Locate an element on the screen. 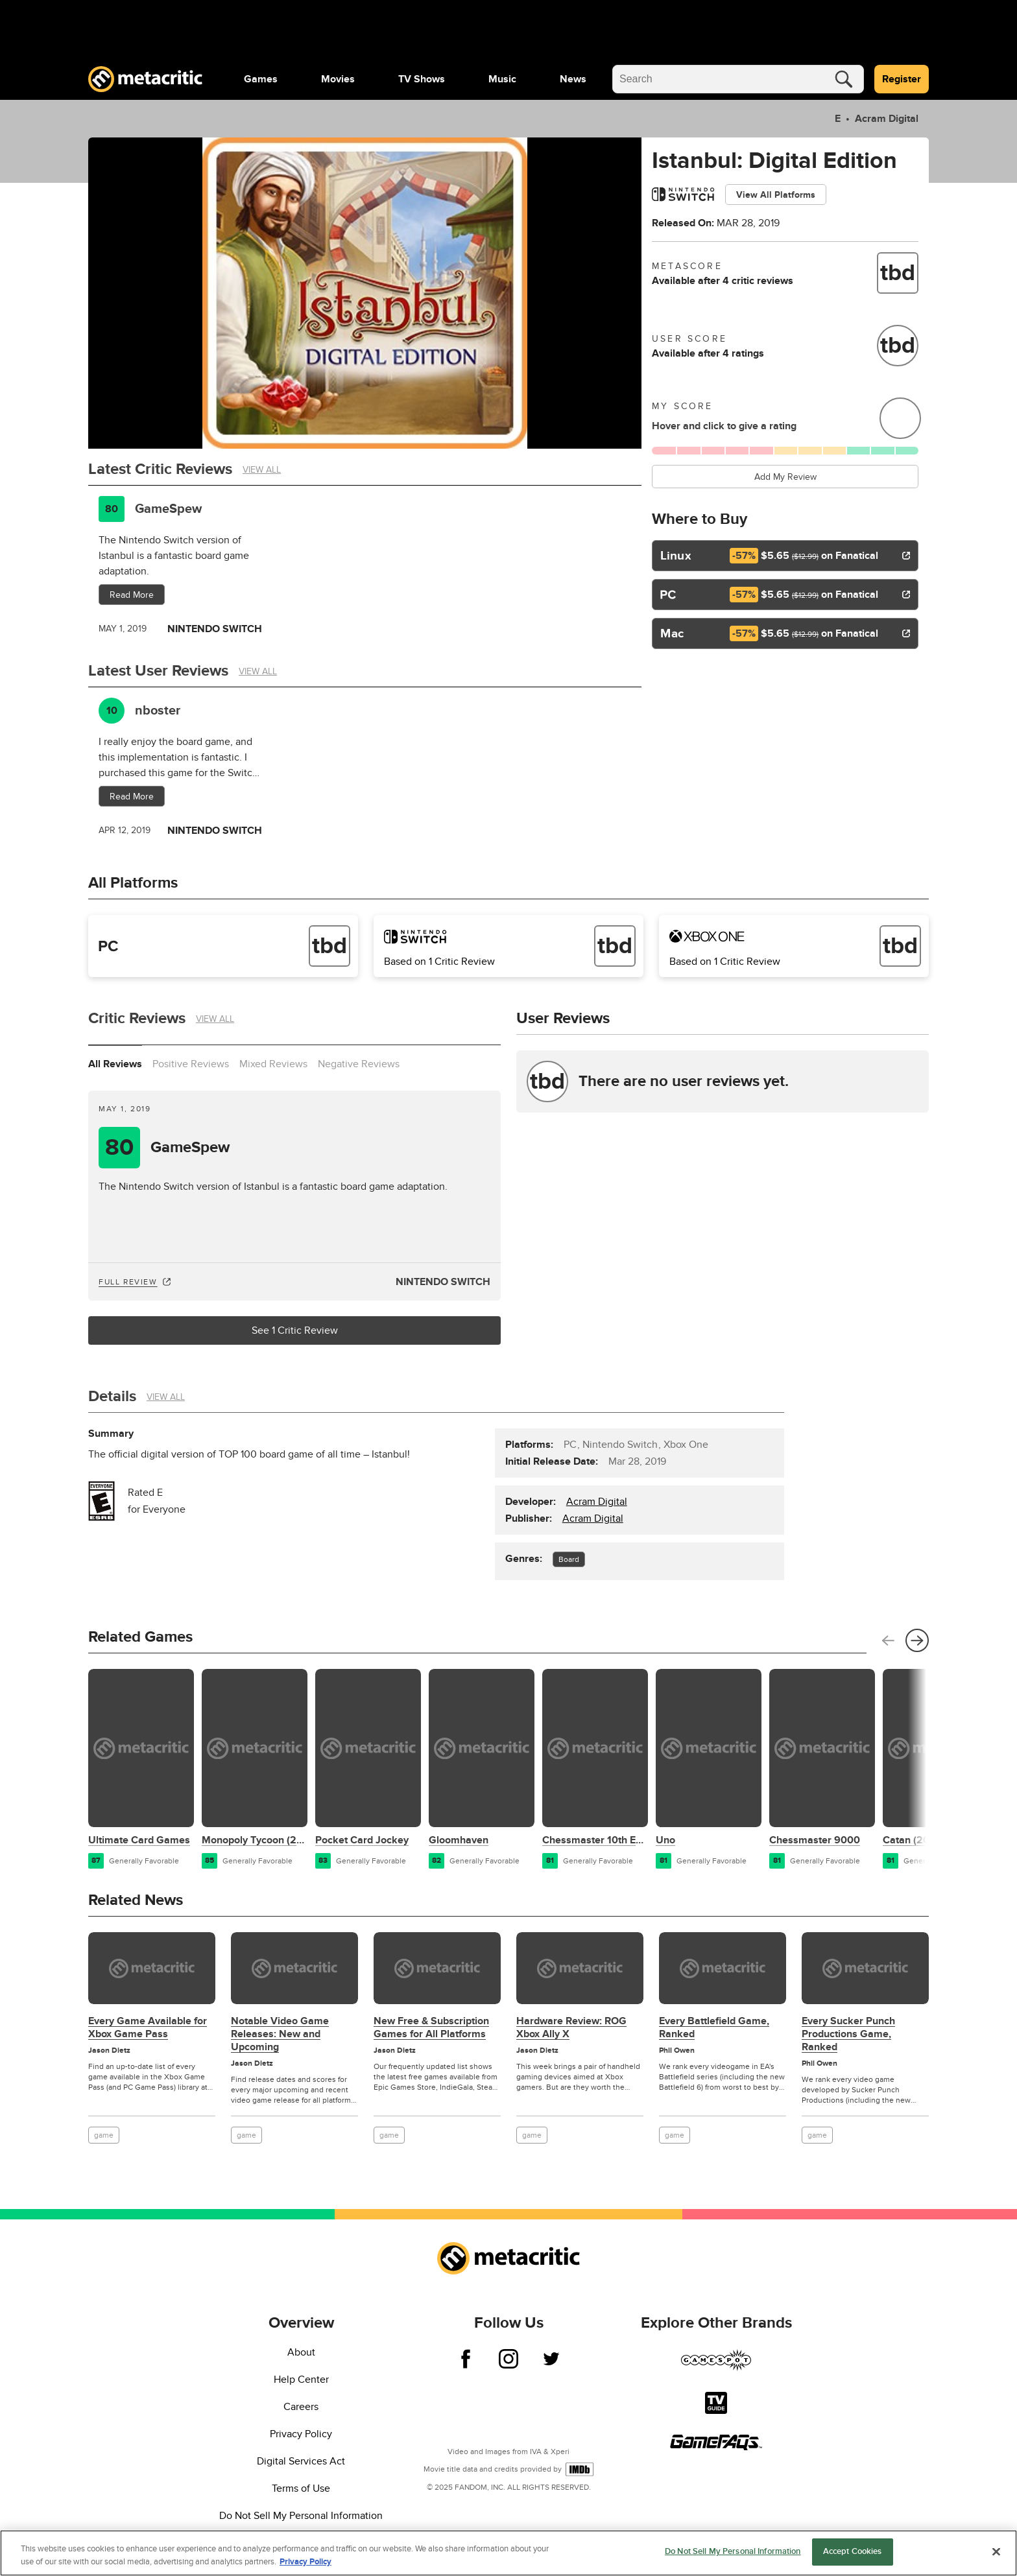 This screenshot has width=1017, height=2576. Movies is located at coordinates (338, 79).